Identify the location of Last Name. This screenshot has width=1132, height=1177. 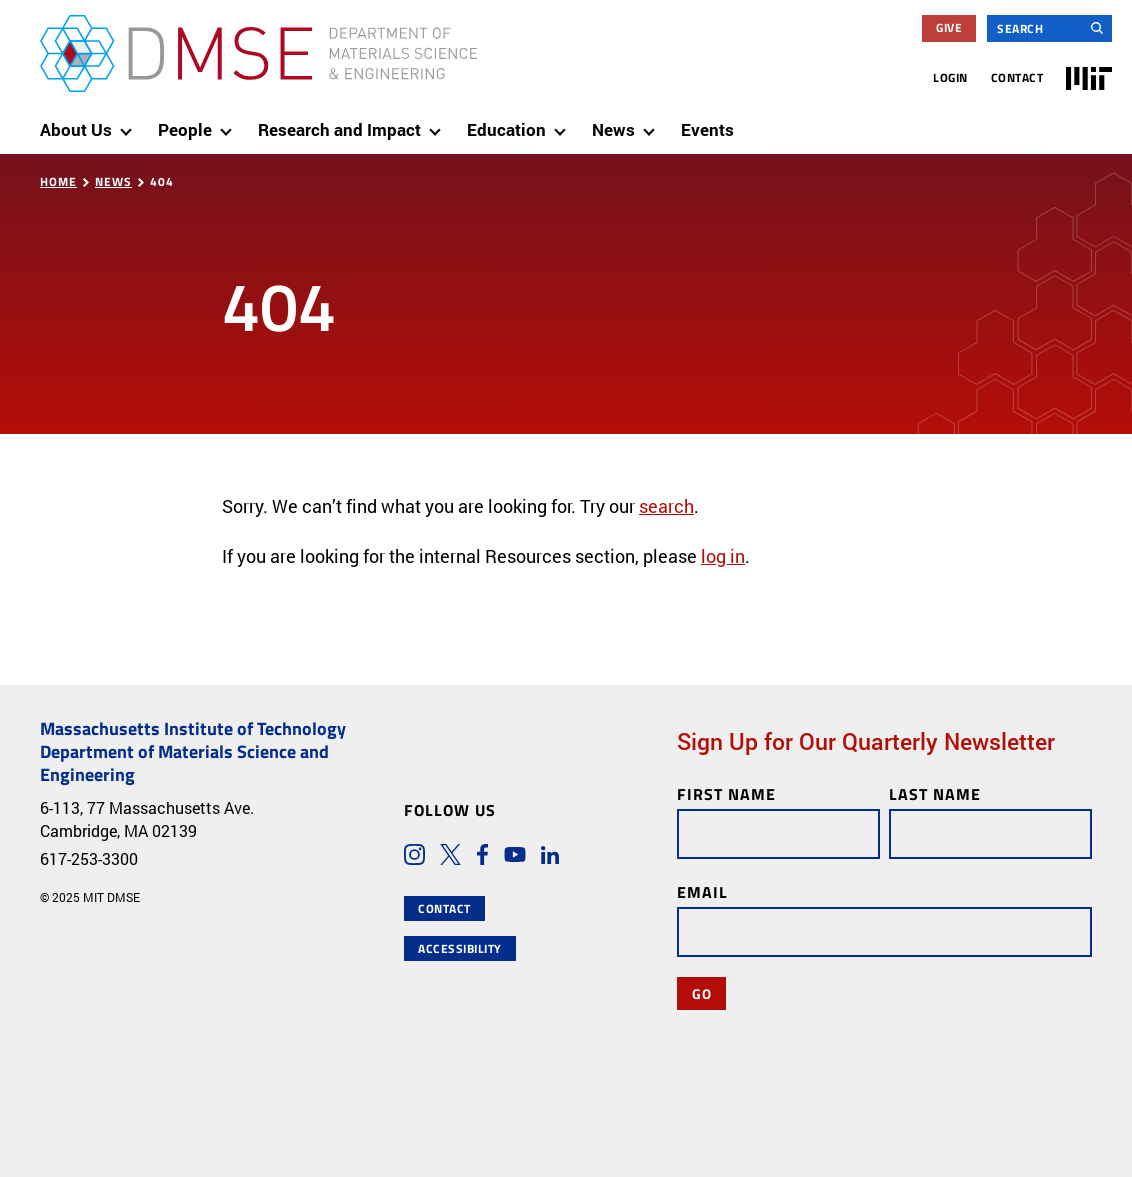
(935, 793).